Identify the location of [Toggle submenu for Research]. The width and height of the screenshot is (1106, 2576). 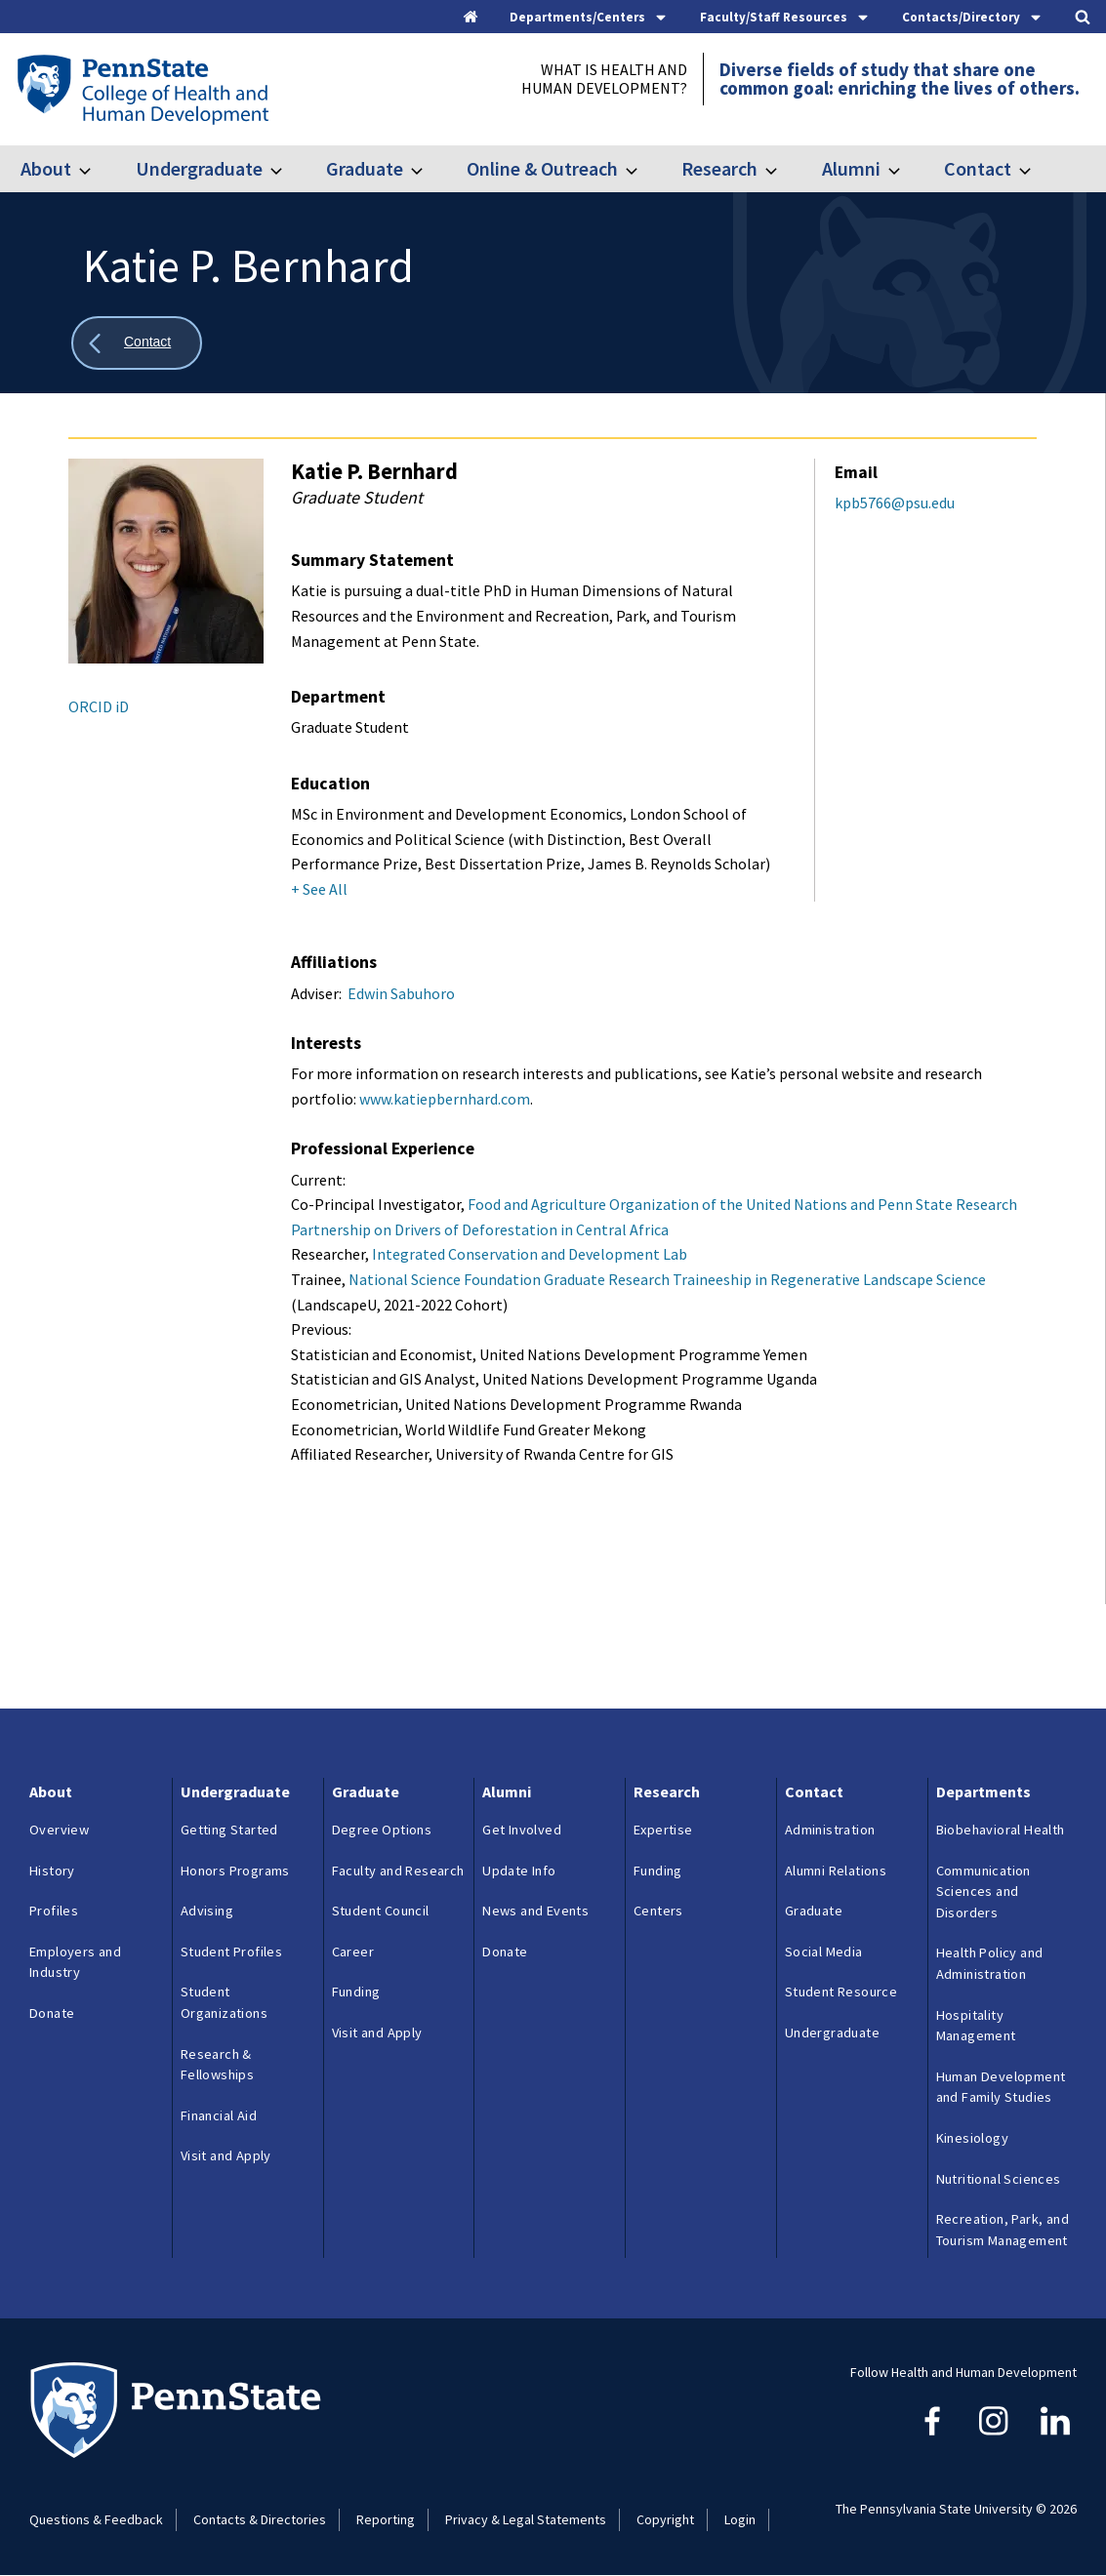
(783, 168).